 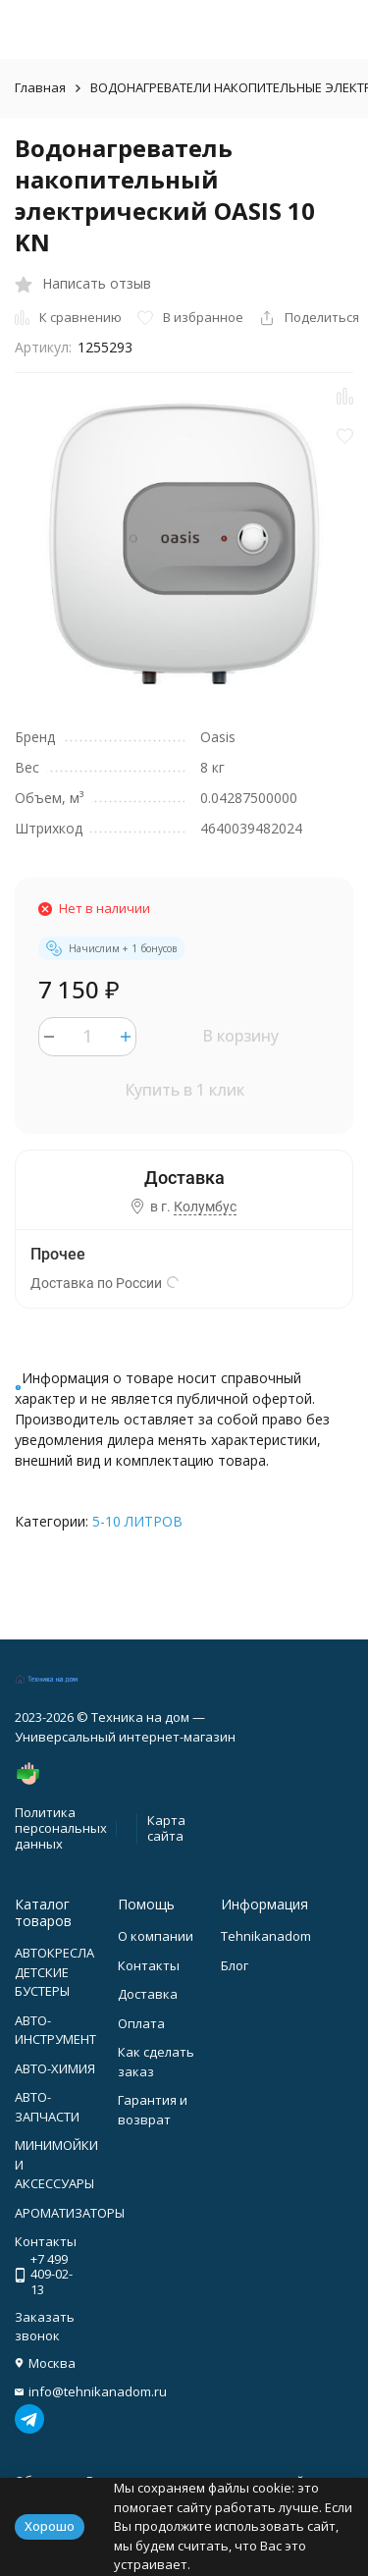 I want to click on О компании, so click(x=155, y=1936).